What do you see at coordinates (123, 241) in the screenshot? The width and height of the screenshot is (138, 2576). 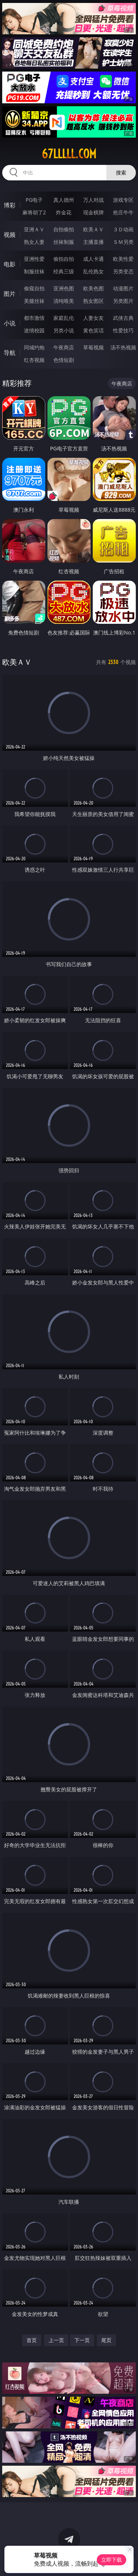 I see `ＳＭ另类` at bounding box center [123, 241].